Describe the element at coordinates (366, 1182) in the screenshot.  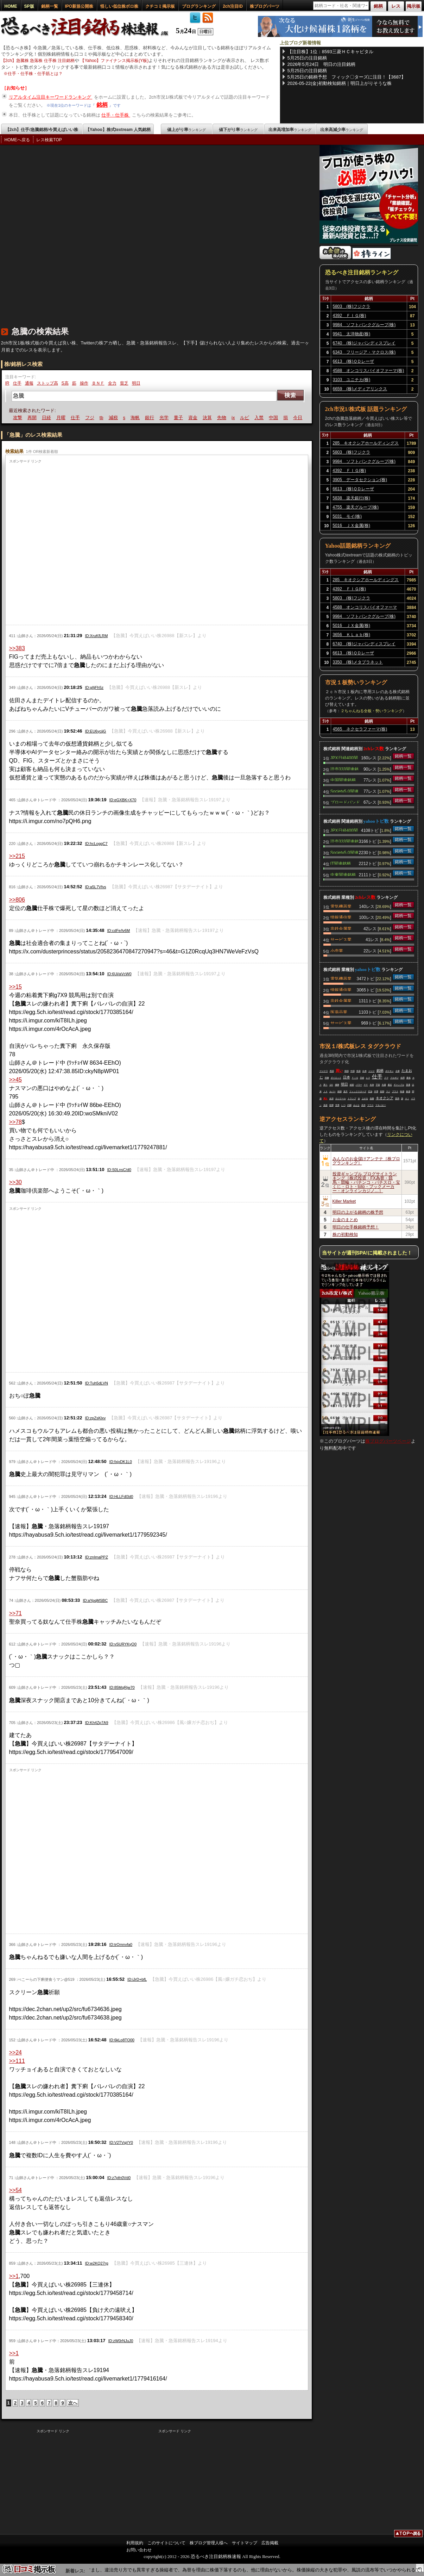
I see `投資ギャンブル ブログサイトランキング［株式投資・FX為替・競馬・競輪・パチンコ・パチスロ・宝くじ・ロト・toto・ブックメーカー・オンラインカジノ…］` at that location.